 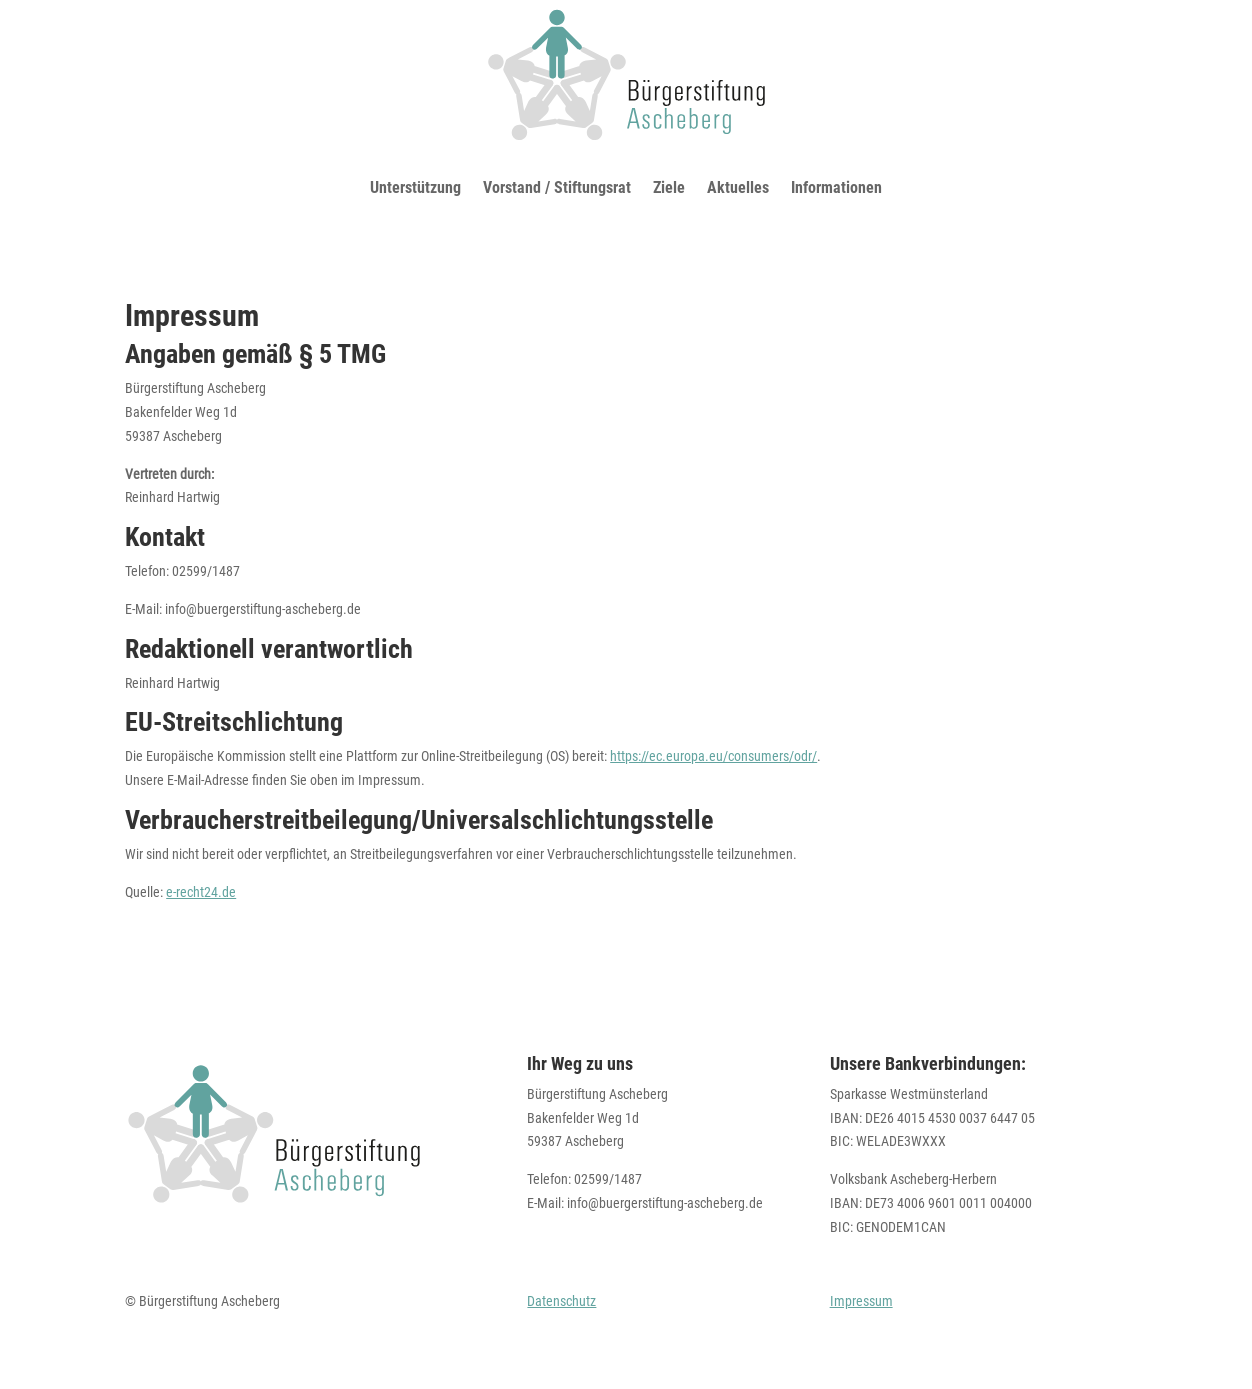 I want to click on Vorstand / Stiftungsrat, so click(x=557, y=187).